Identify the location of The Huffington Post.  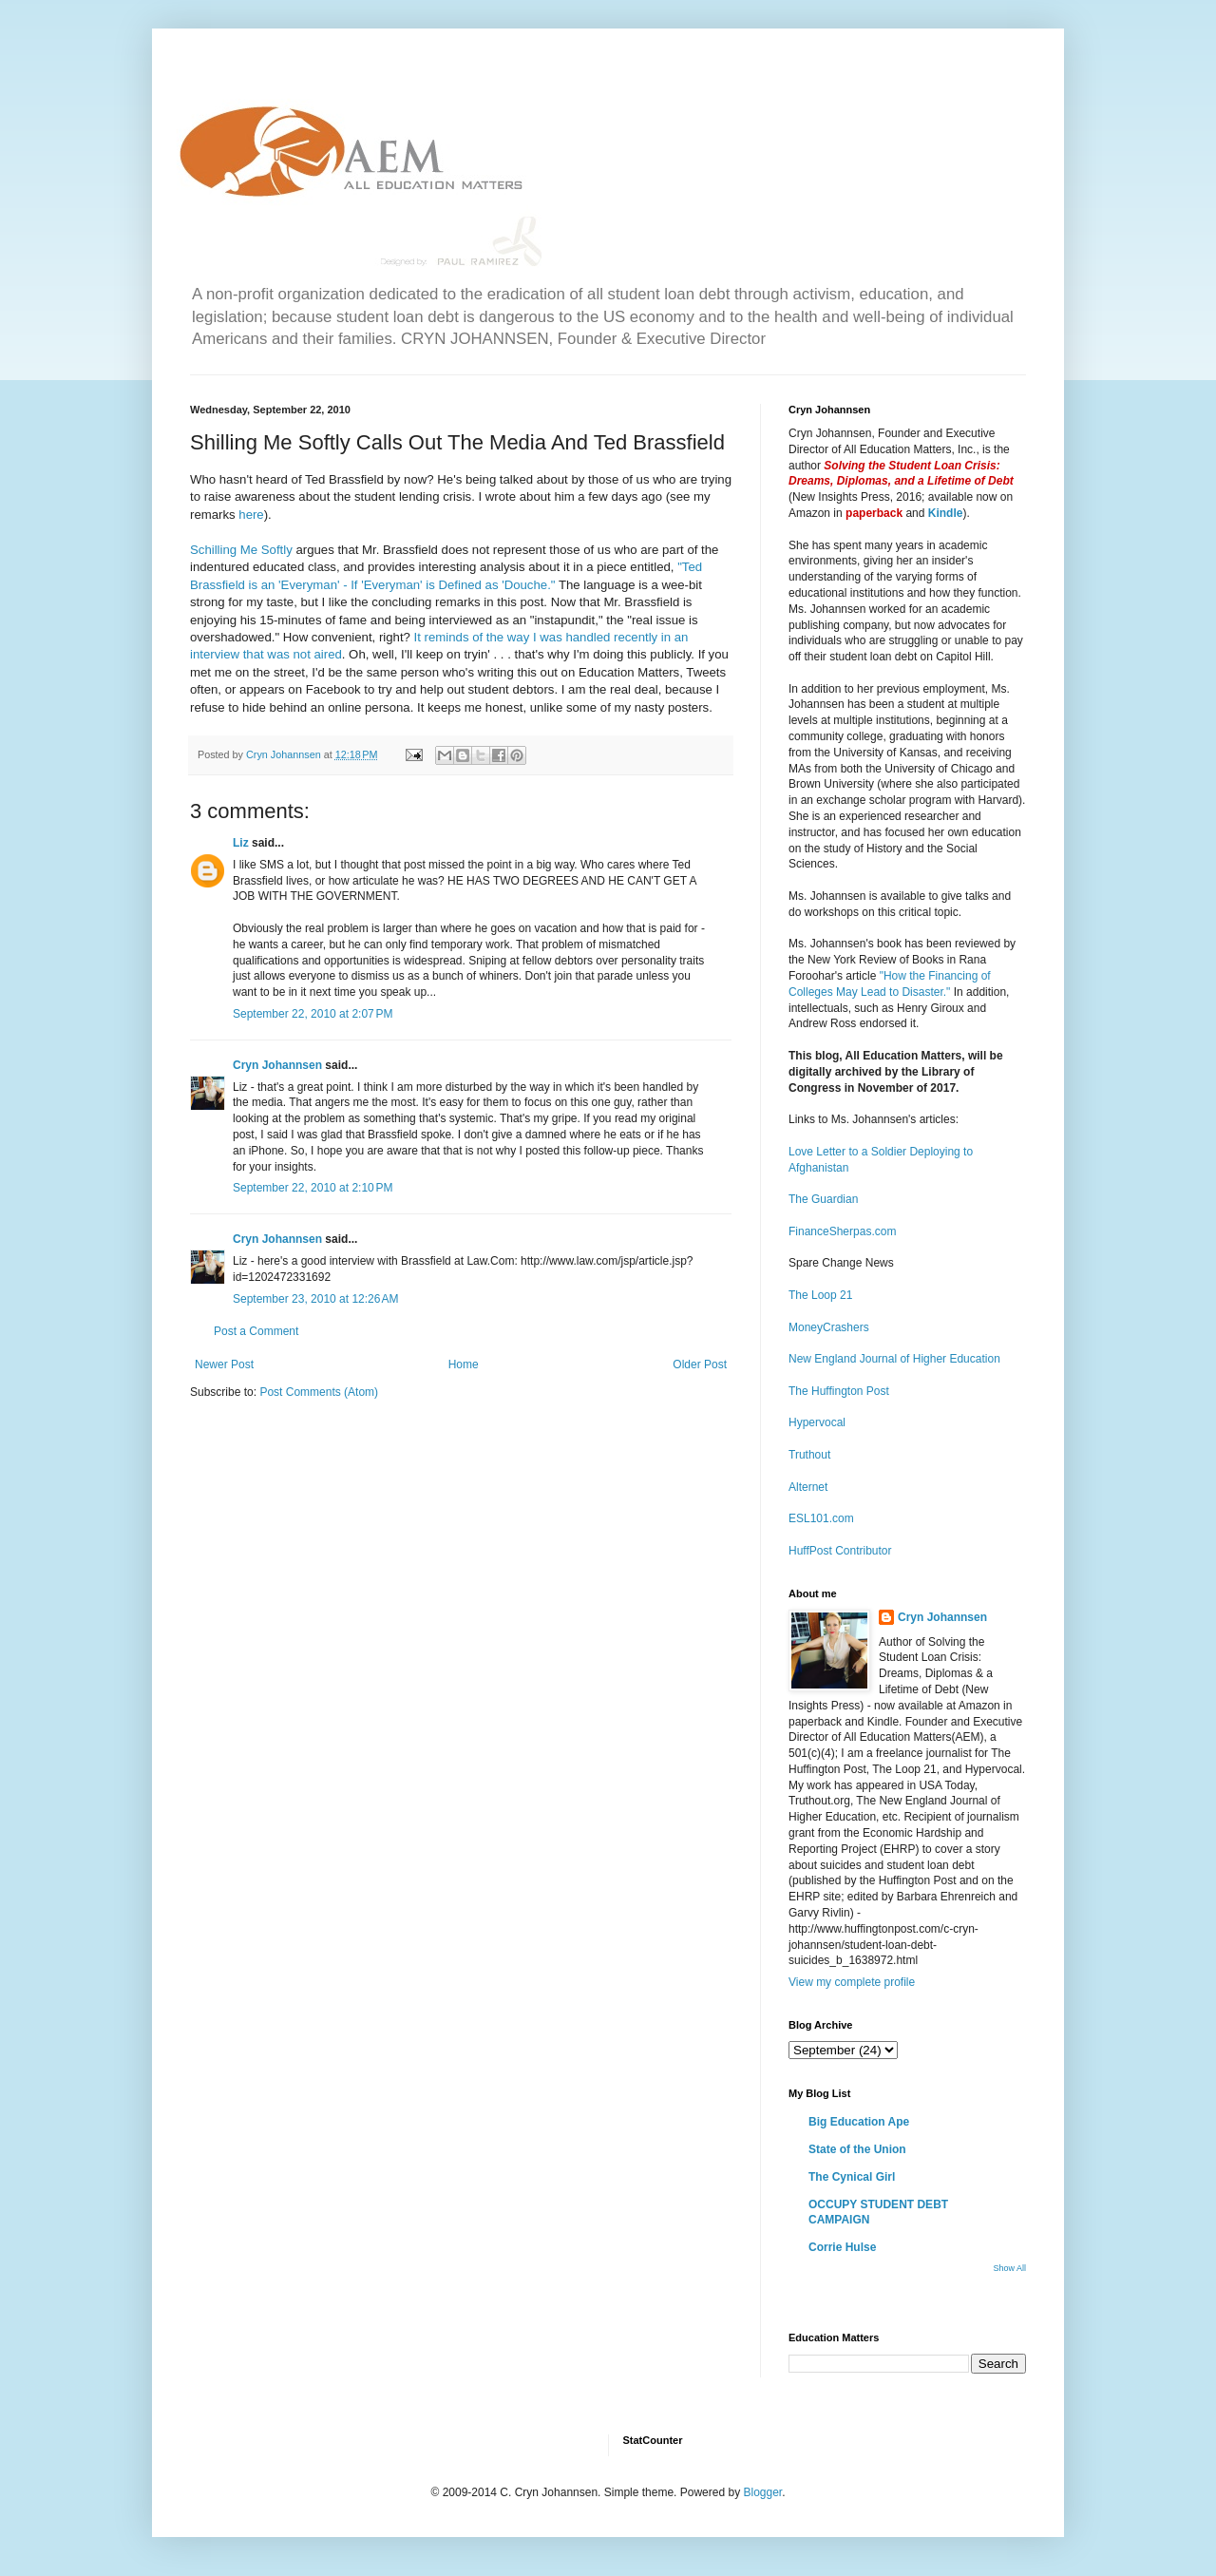
(838, 1391).